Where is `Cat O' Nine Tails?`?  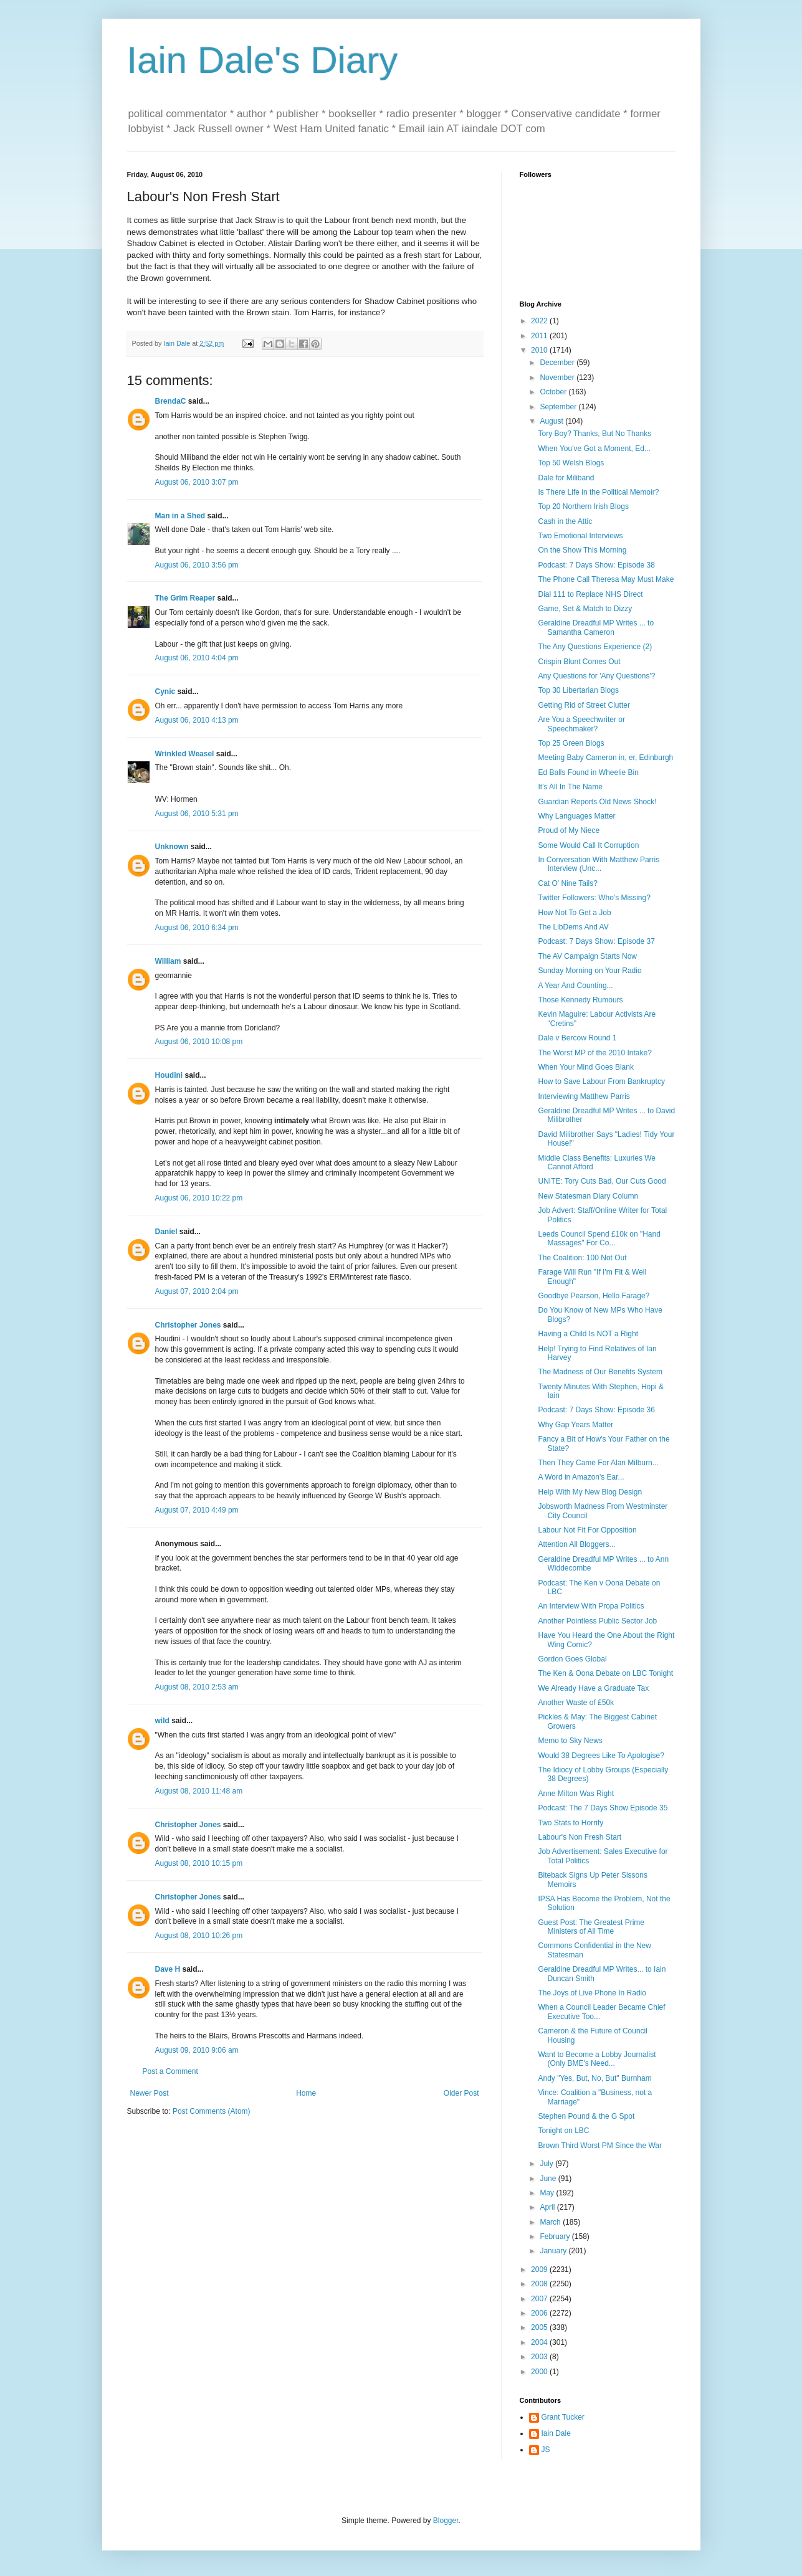
Cat O' Nine Tails? is located at coordinates (567, 883).